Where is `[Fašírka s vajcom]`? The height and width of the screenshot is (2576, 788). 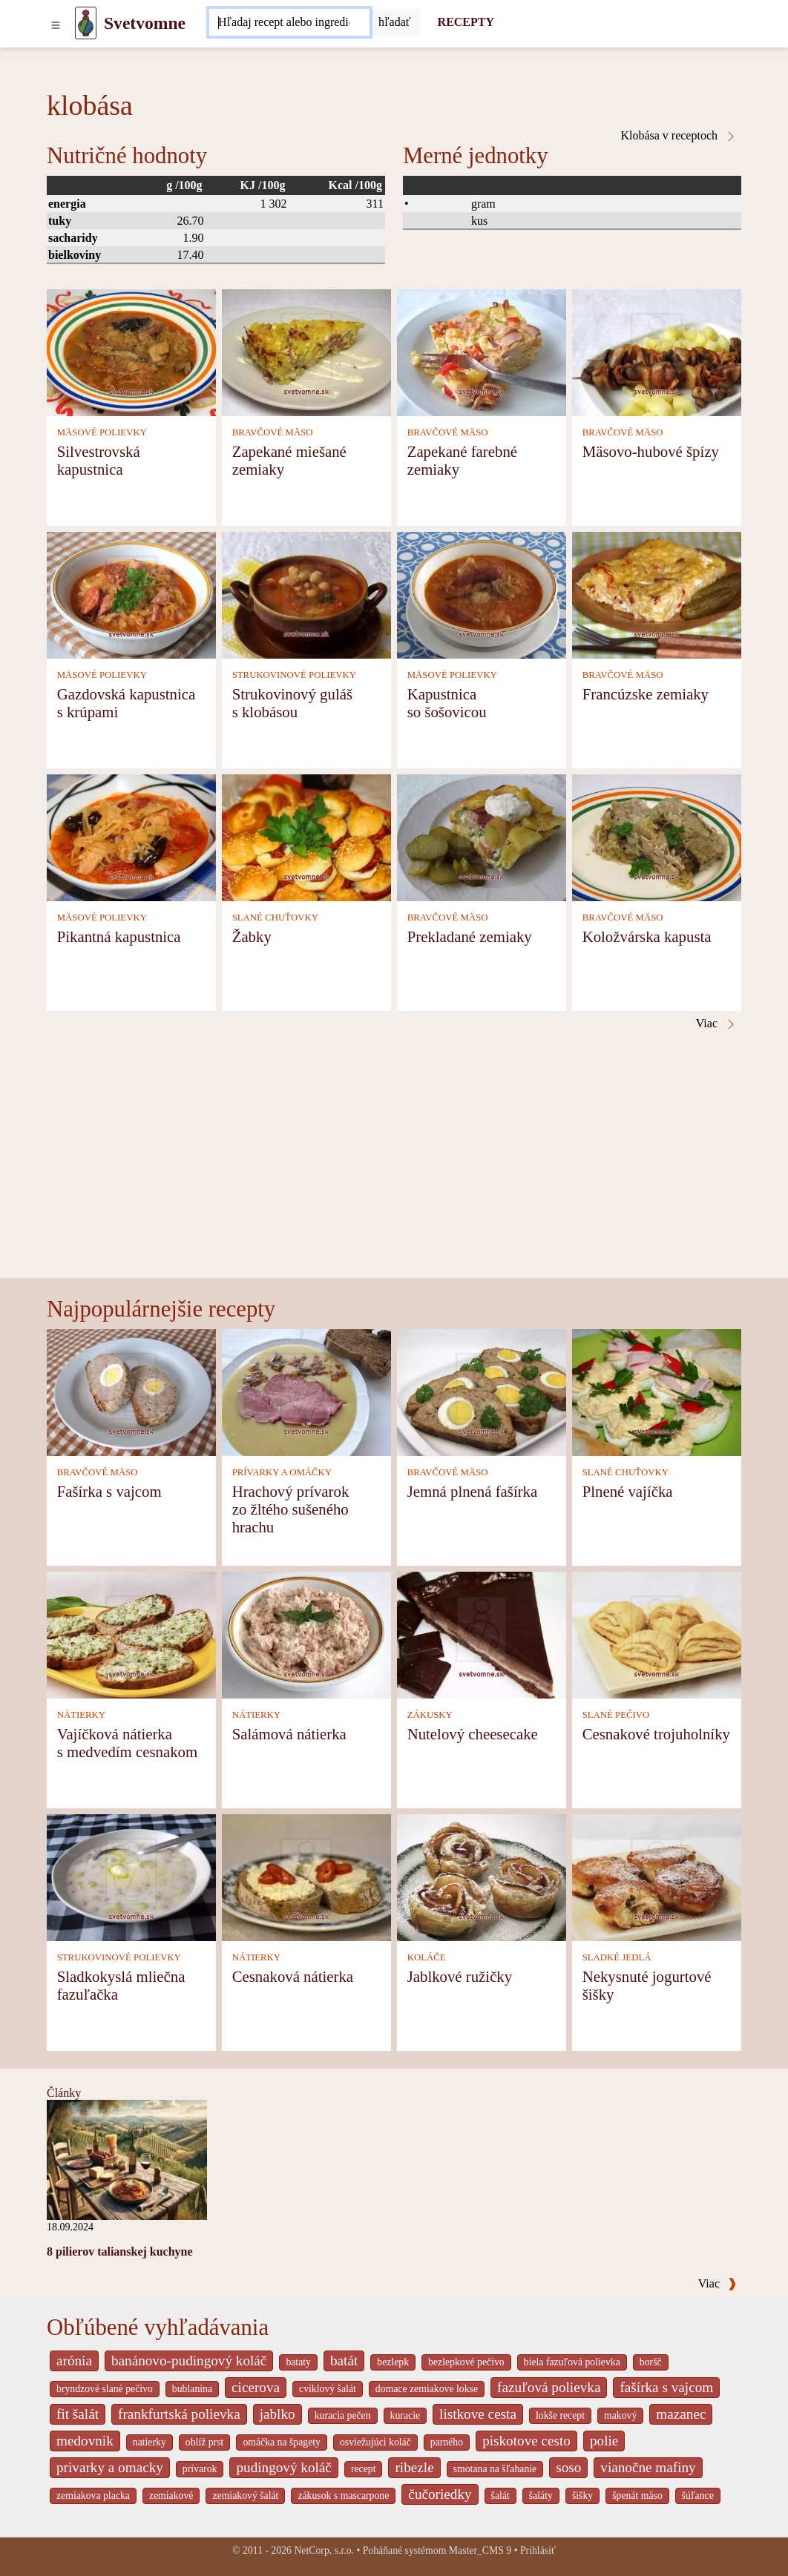
[Fašírka s vajcom] is located at coordinates (131, 1391).